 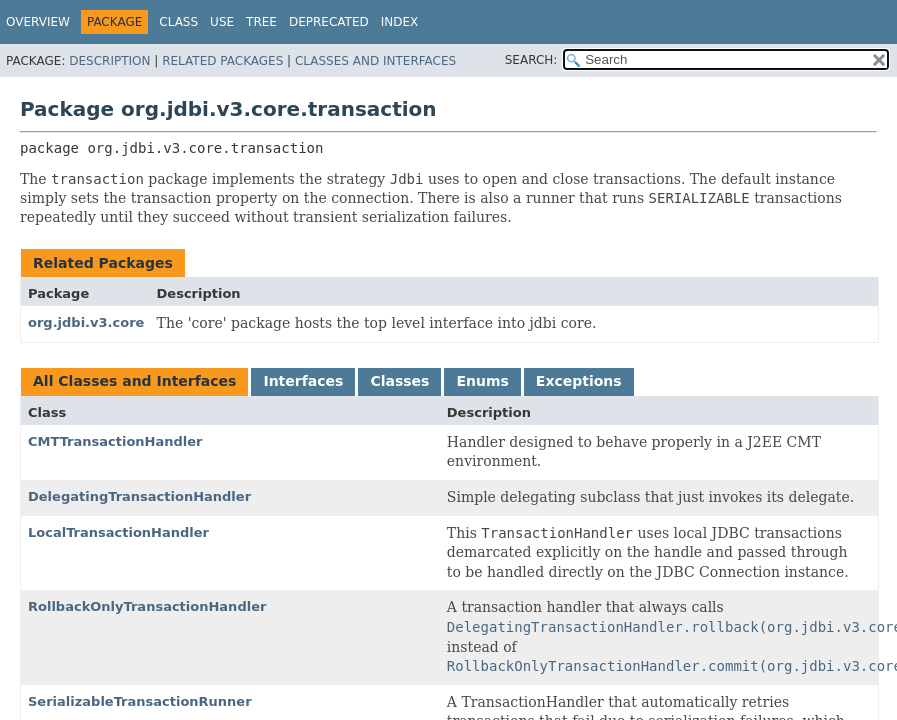 I want to click on LocalTransactionHandler, so click(x=118, y=532).